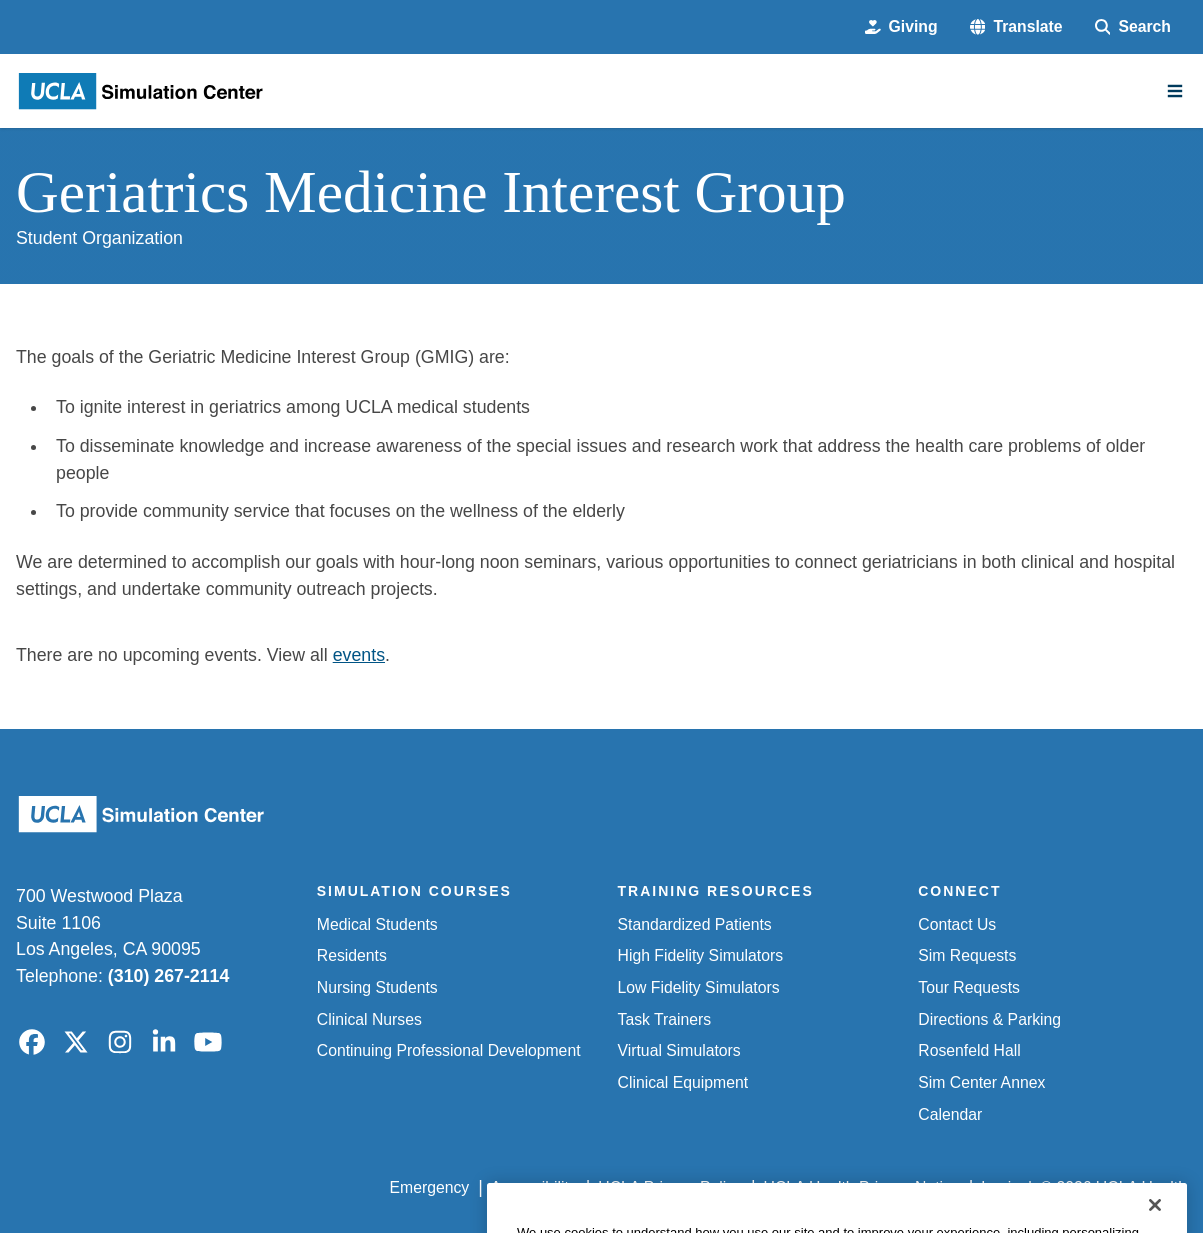 The width and height of the screenshot is (1203, 1233). I want to click on events, so click(359, 655).